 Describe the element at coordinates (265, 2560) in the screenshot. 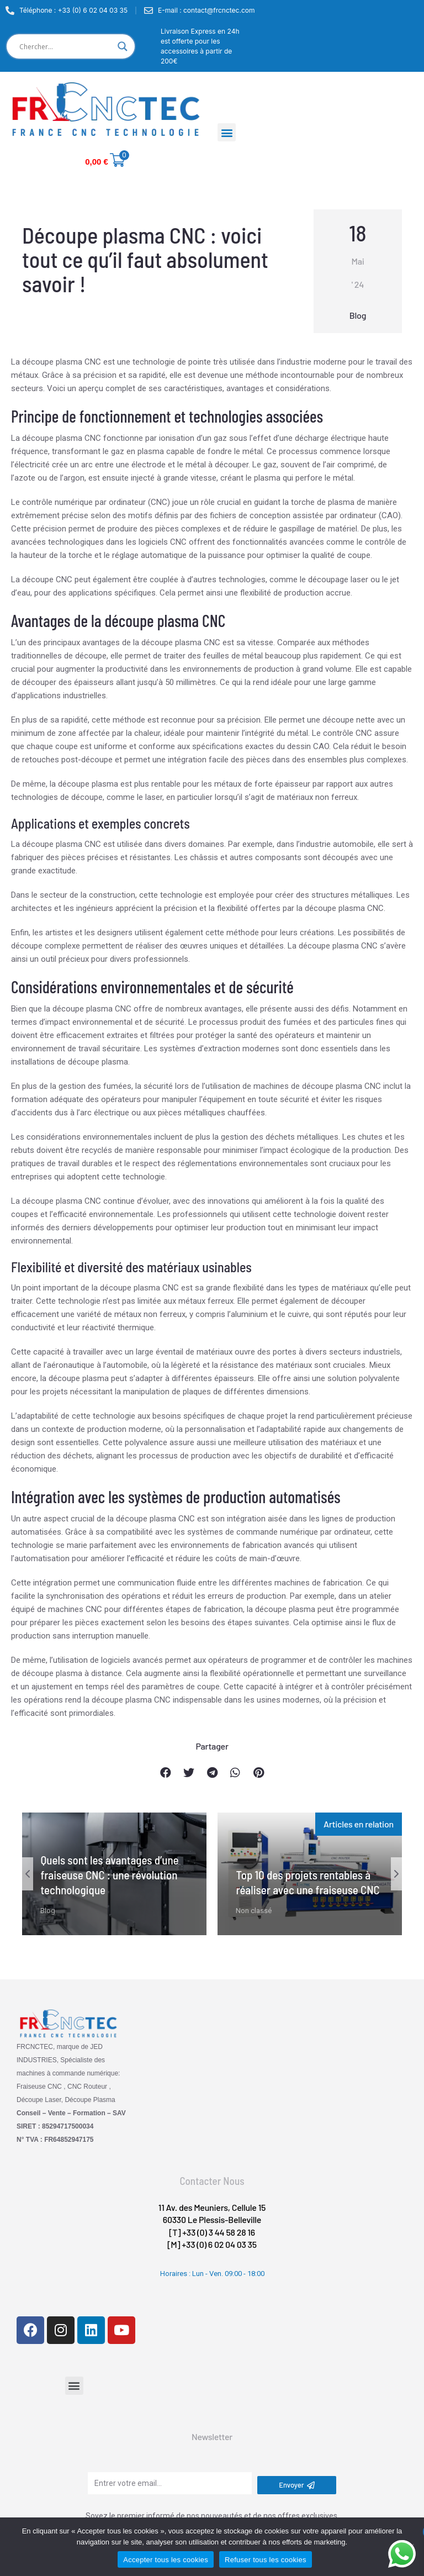

I see `Refuser tous les cookies` at that location.